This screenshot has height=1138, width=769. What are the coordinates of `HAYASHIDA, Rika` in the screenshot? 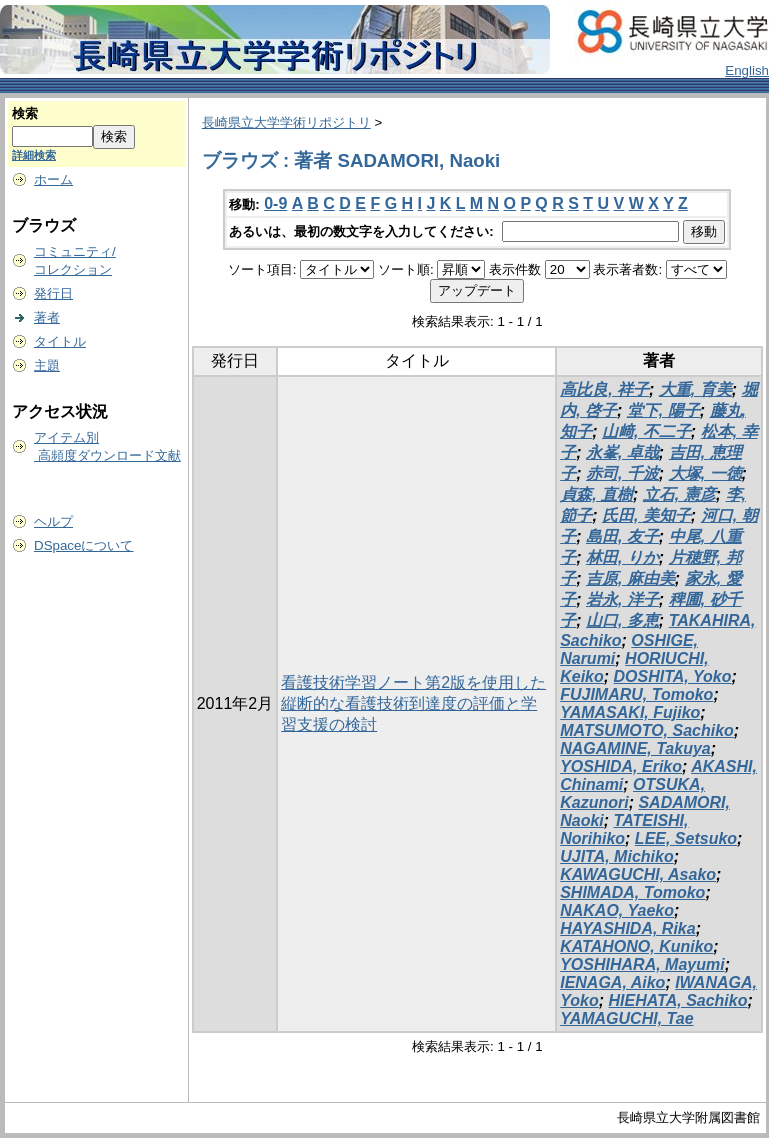 It's located at (627, 928).